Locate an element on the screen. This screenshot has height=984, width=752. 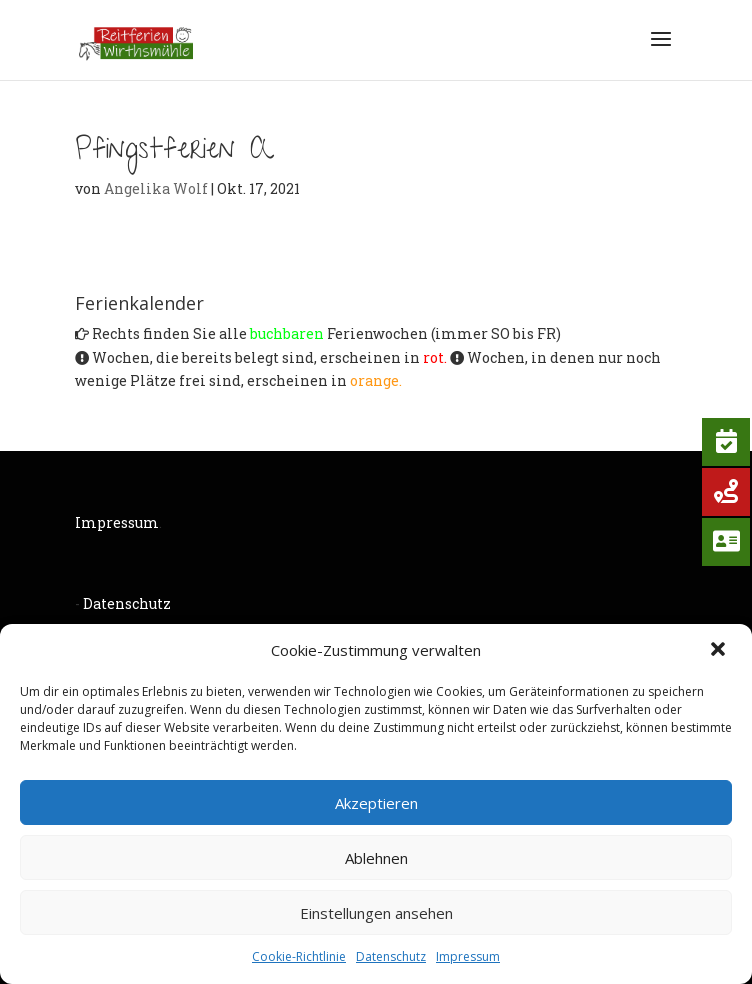
[button] is located at coordinates (720, 651).